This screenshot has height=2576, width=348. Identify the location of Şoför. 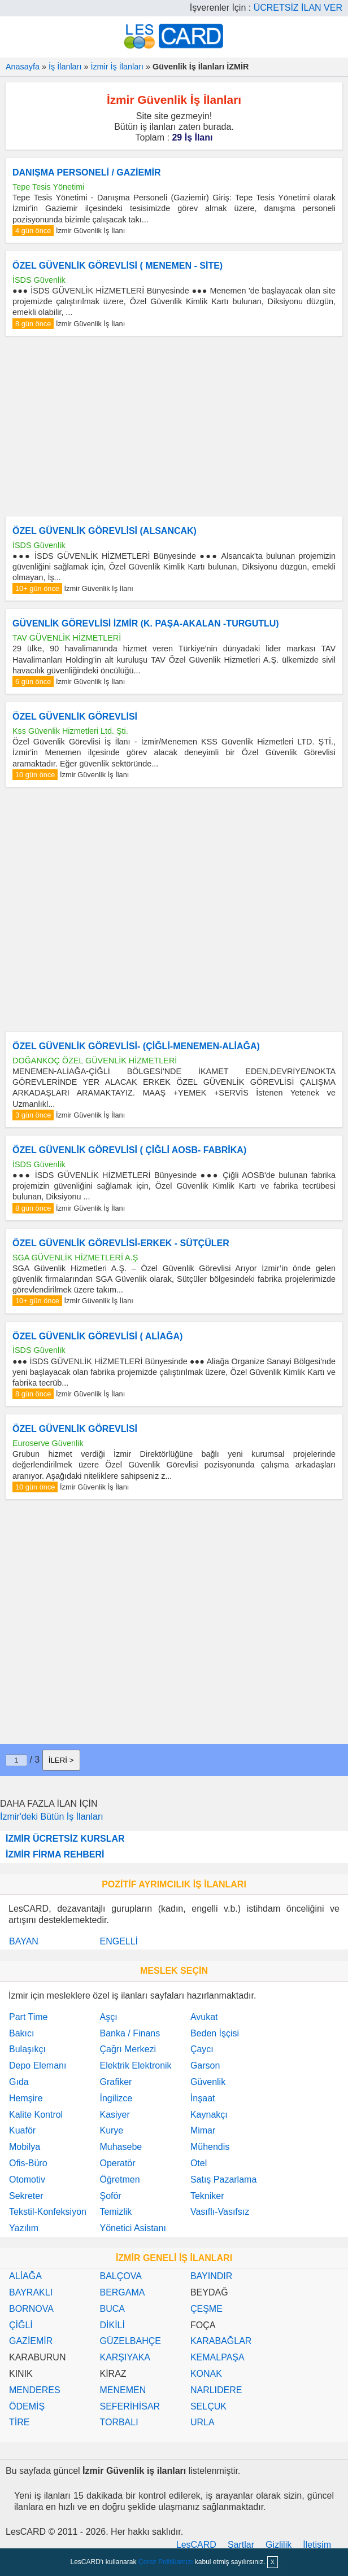
(110, 2196).